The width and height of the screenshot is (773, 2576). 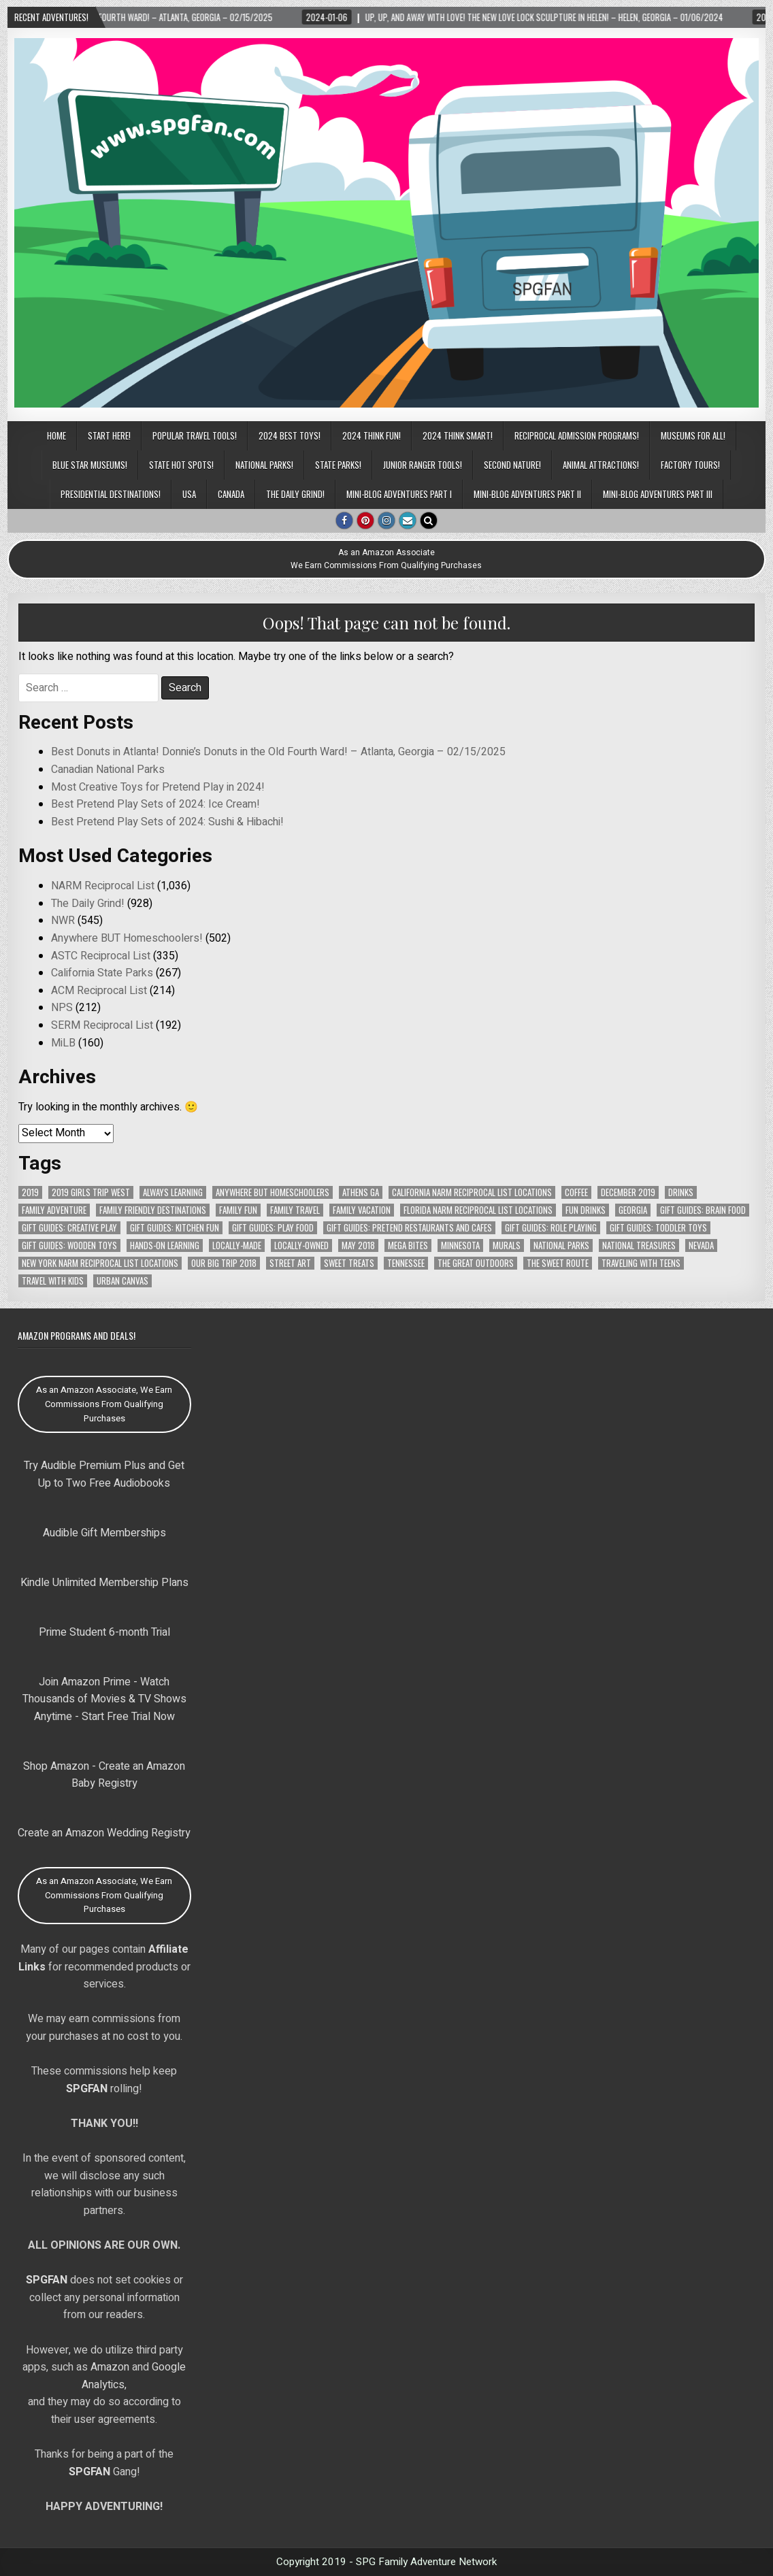 I want to click on Mini-Blog Adventures Part I, so click(x=399, y=494).